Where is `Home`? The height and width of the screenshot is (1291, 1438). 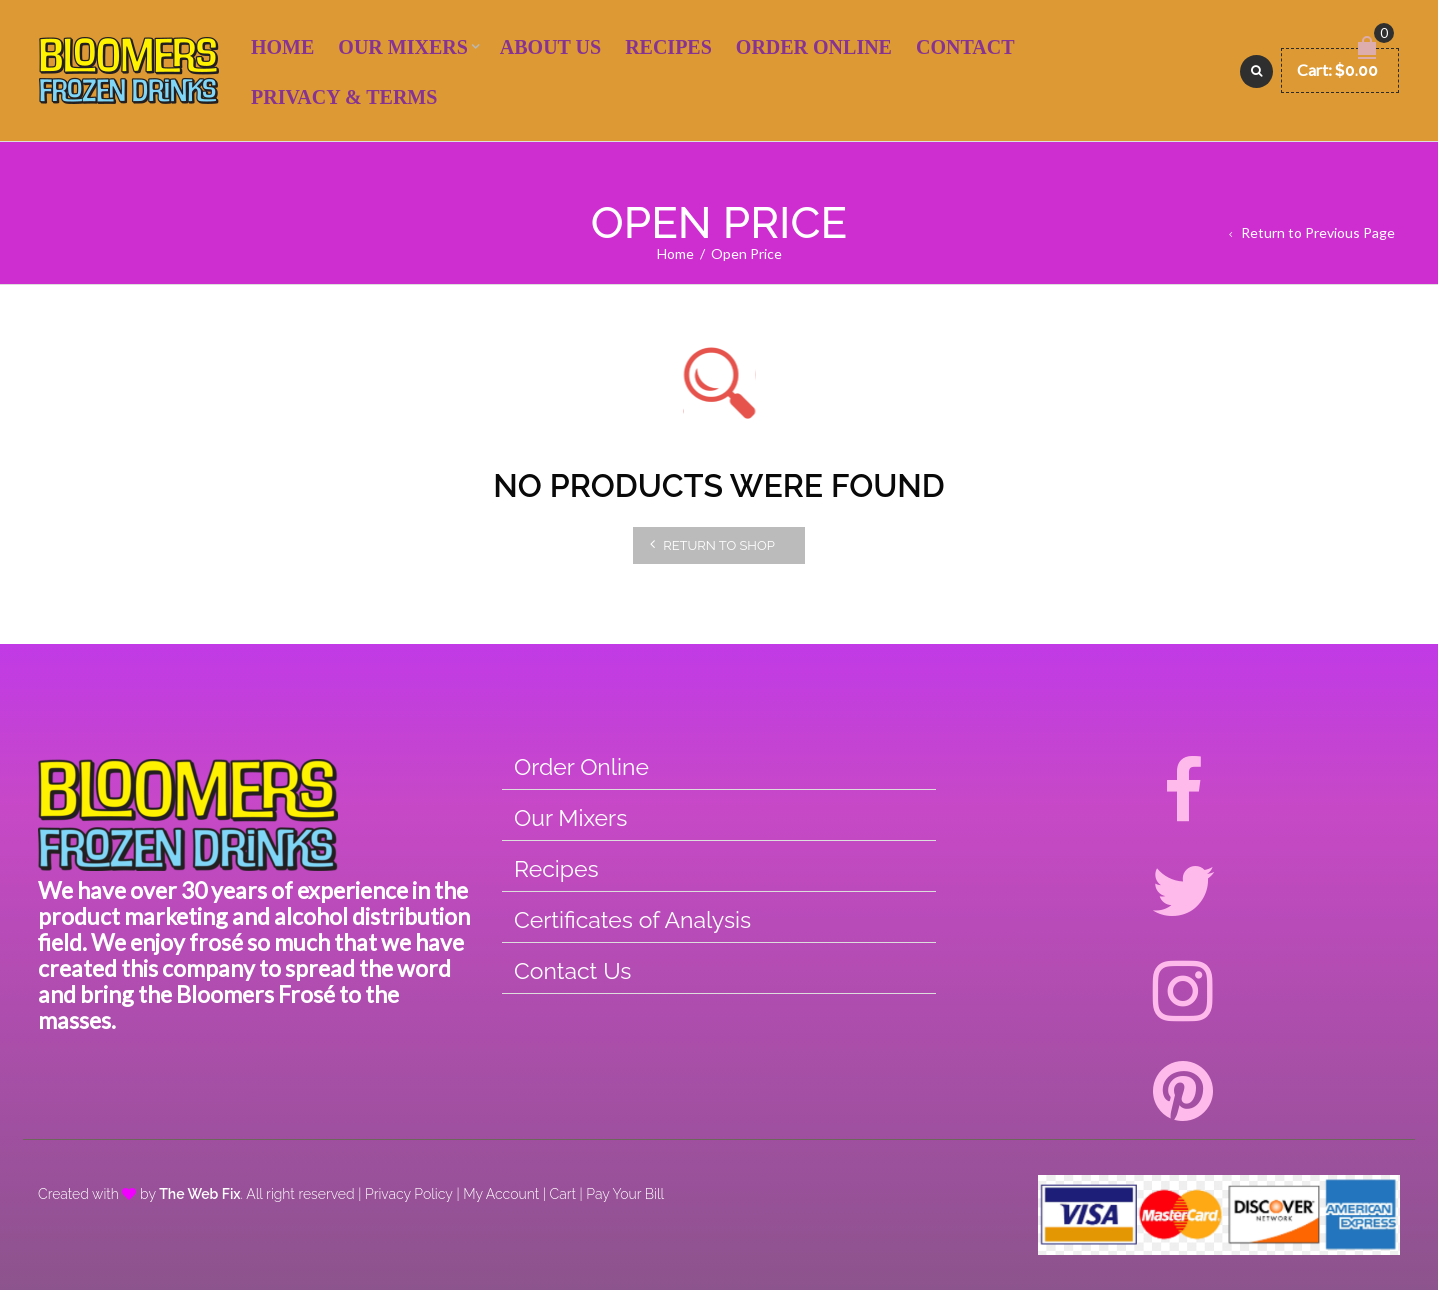
Home is located at coordinates (282, 48).